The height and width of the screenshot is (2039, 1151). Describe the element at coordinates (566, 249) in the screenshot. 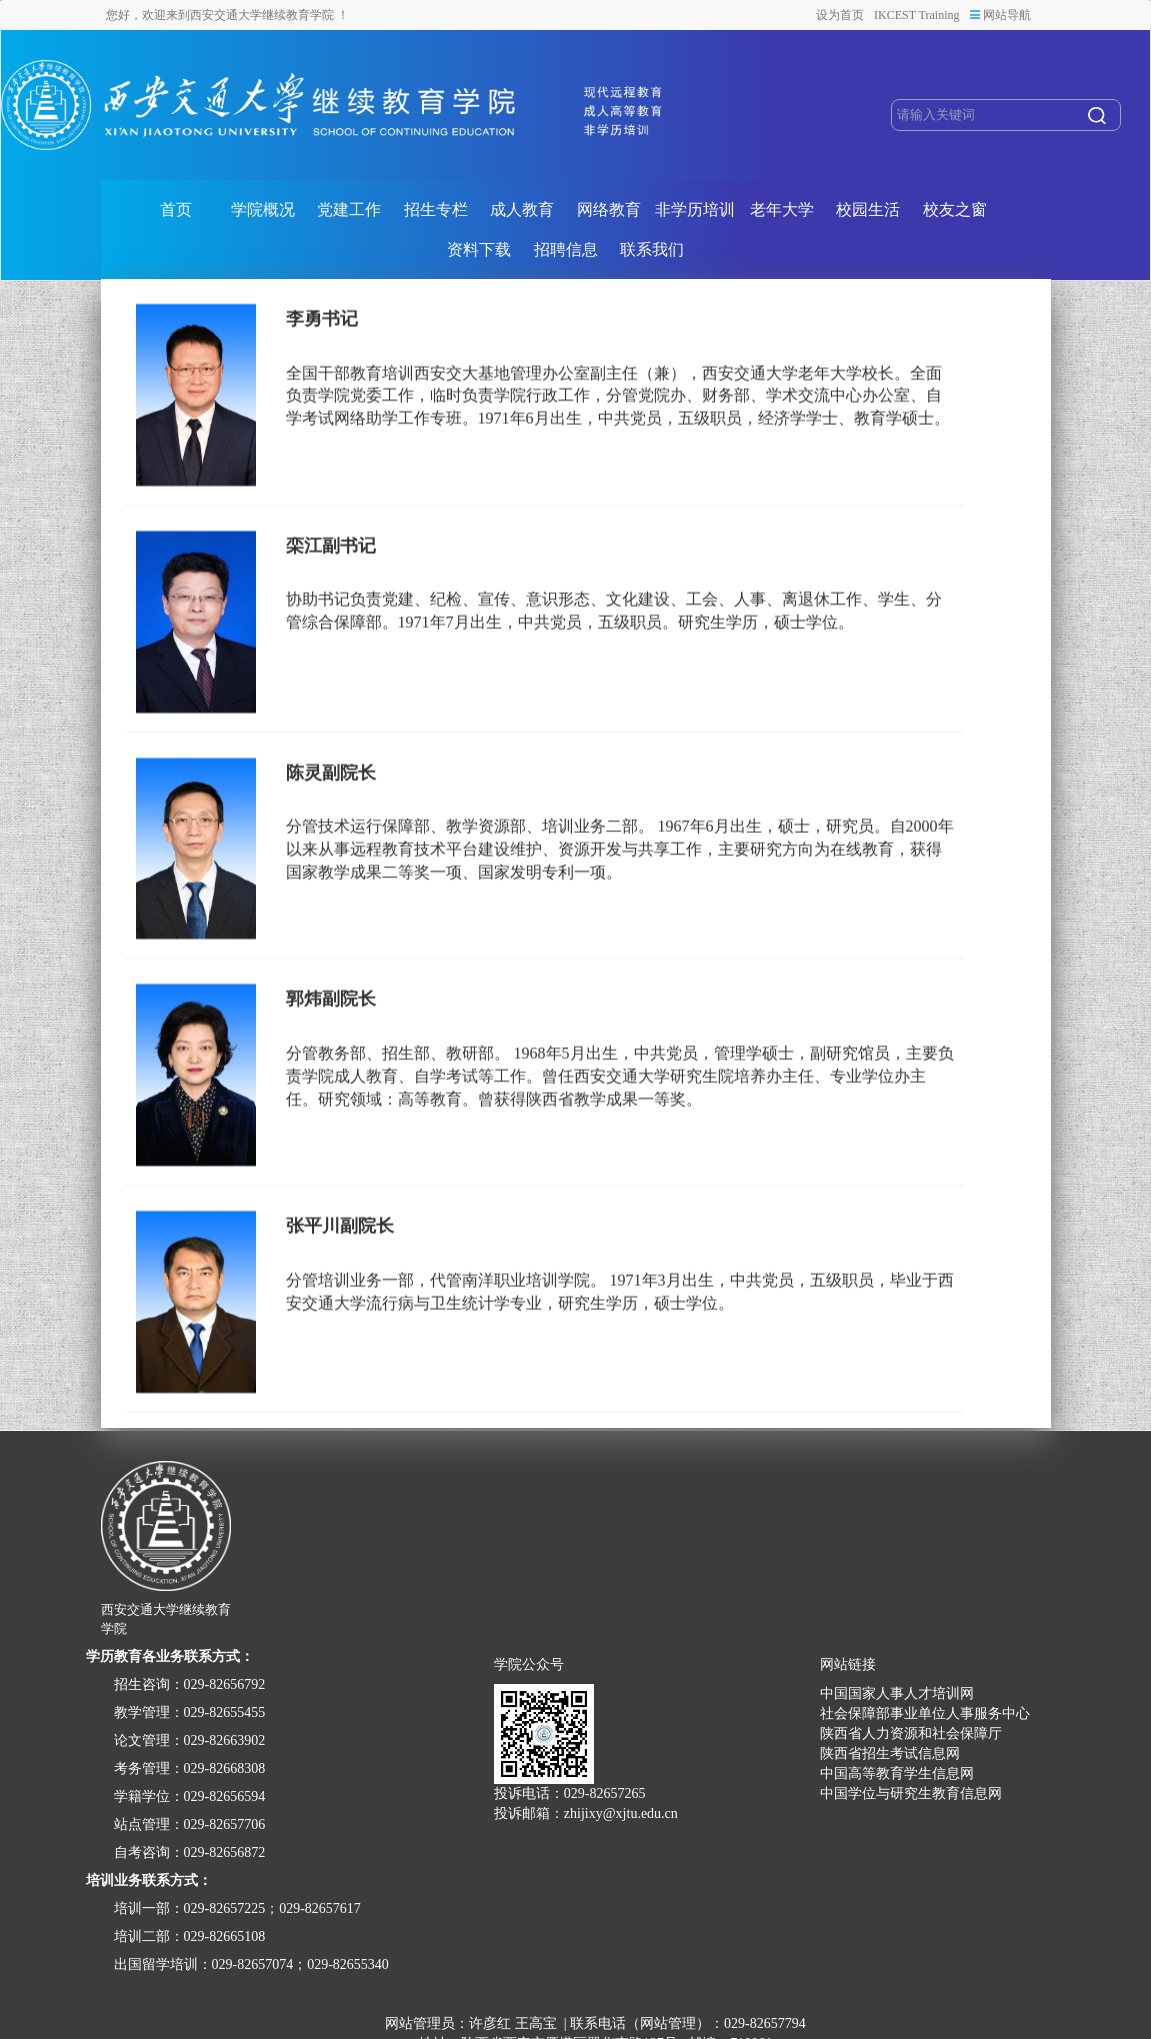

I see `招聘信息 [button]` at that location.